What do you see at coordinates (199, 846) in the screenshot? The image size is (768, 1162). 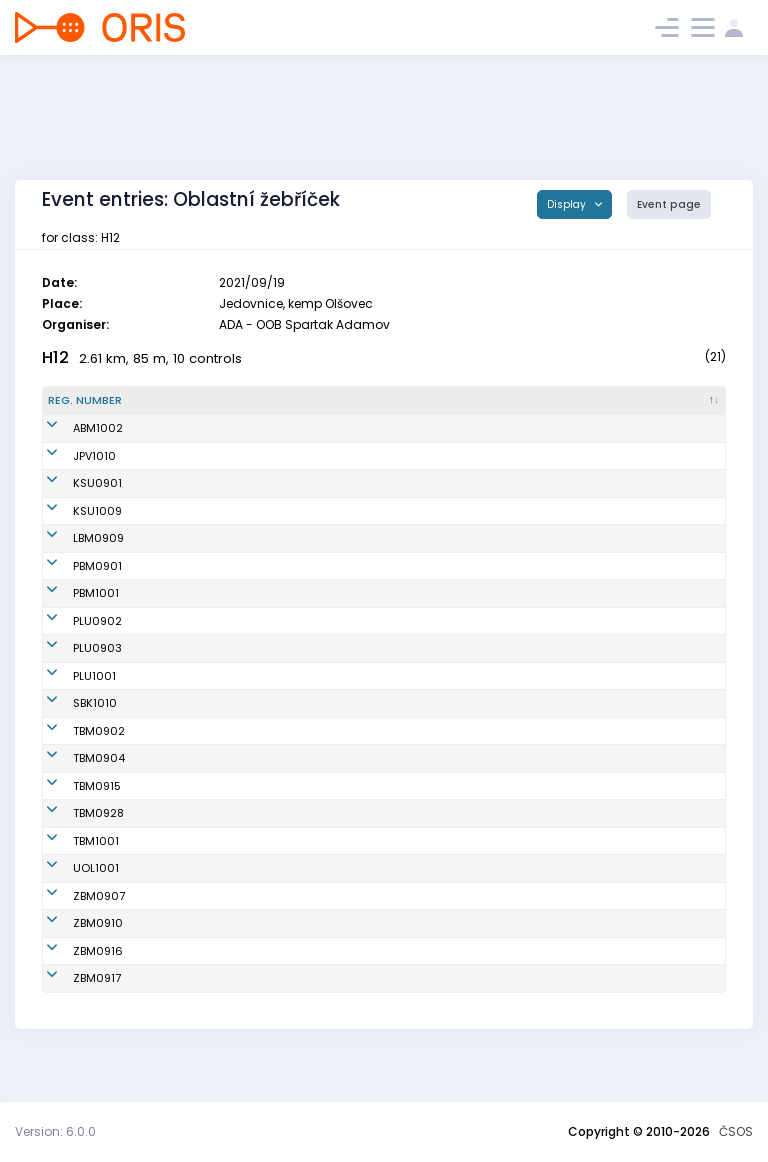 I see `Kroutil Tadeáš` at bounding box center [199, 846].